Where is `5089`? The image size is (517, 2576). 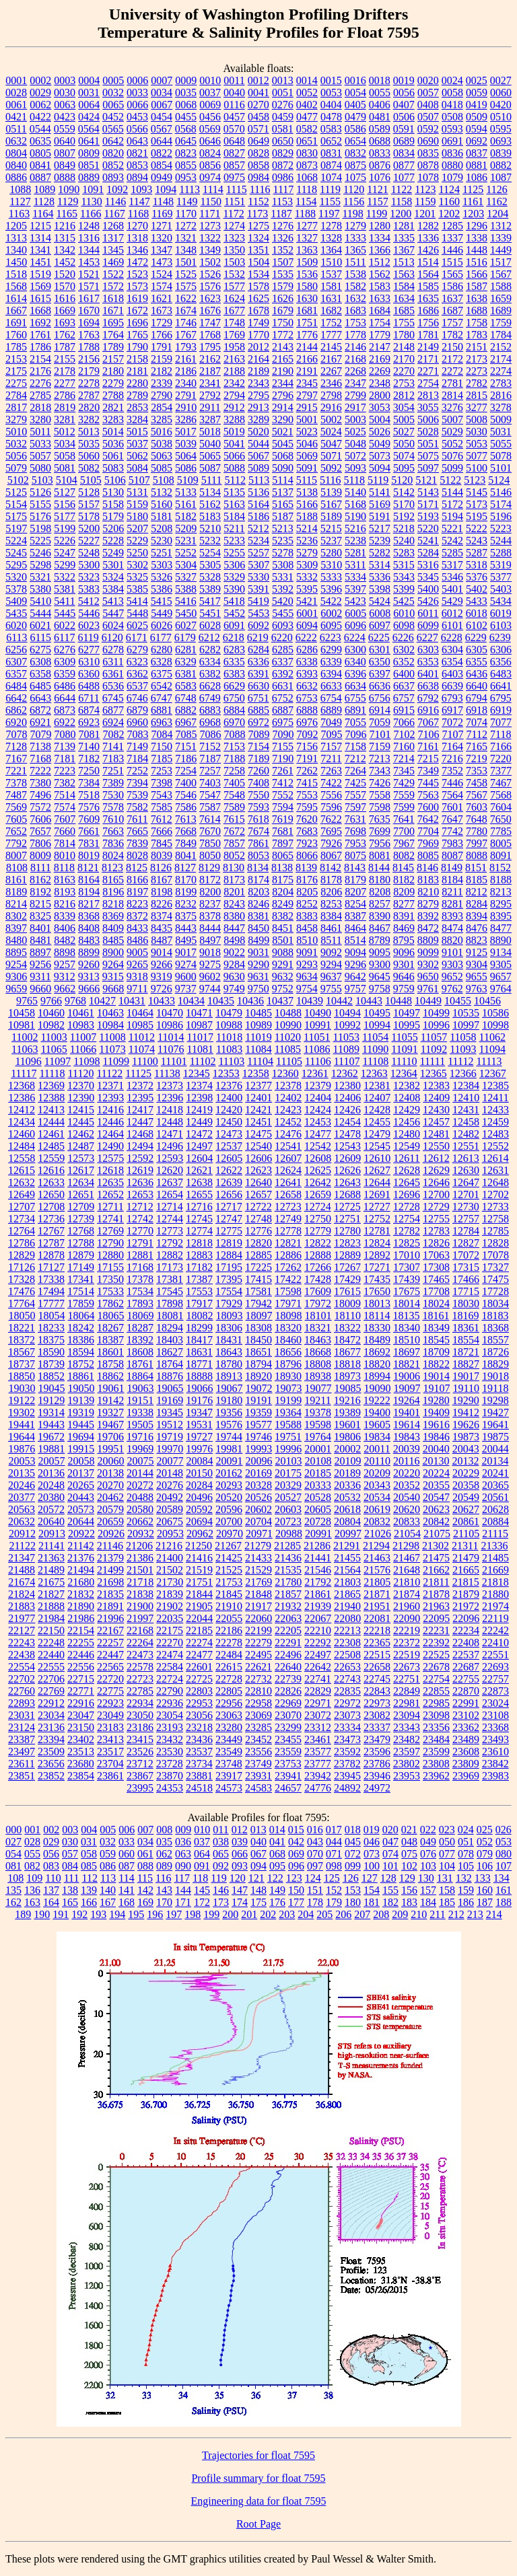 5089 is located at coordinates (258, 468).